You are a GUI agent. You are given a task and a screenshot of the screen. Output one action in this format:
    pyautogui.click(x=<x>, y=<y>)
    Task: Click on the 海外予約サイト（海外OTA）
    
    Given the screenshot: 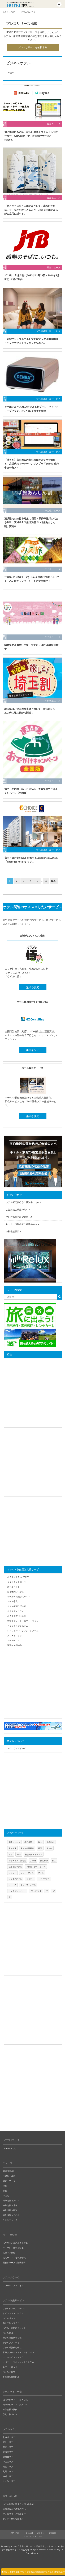 What is the action you would take?
    pyautogui.click(x=16, y=2404)
    